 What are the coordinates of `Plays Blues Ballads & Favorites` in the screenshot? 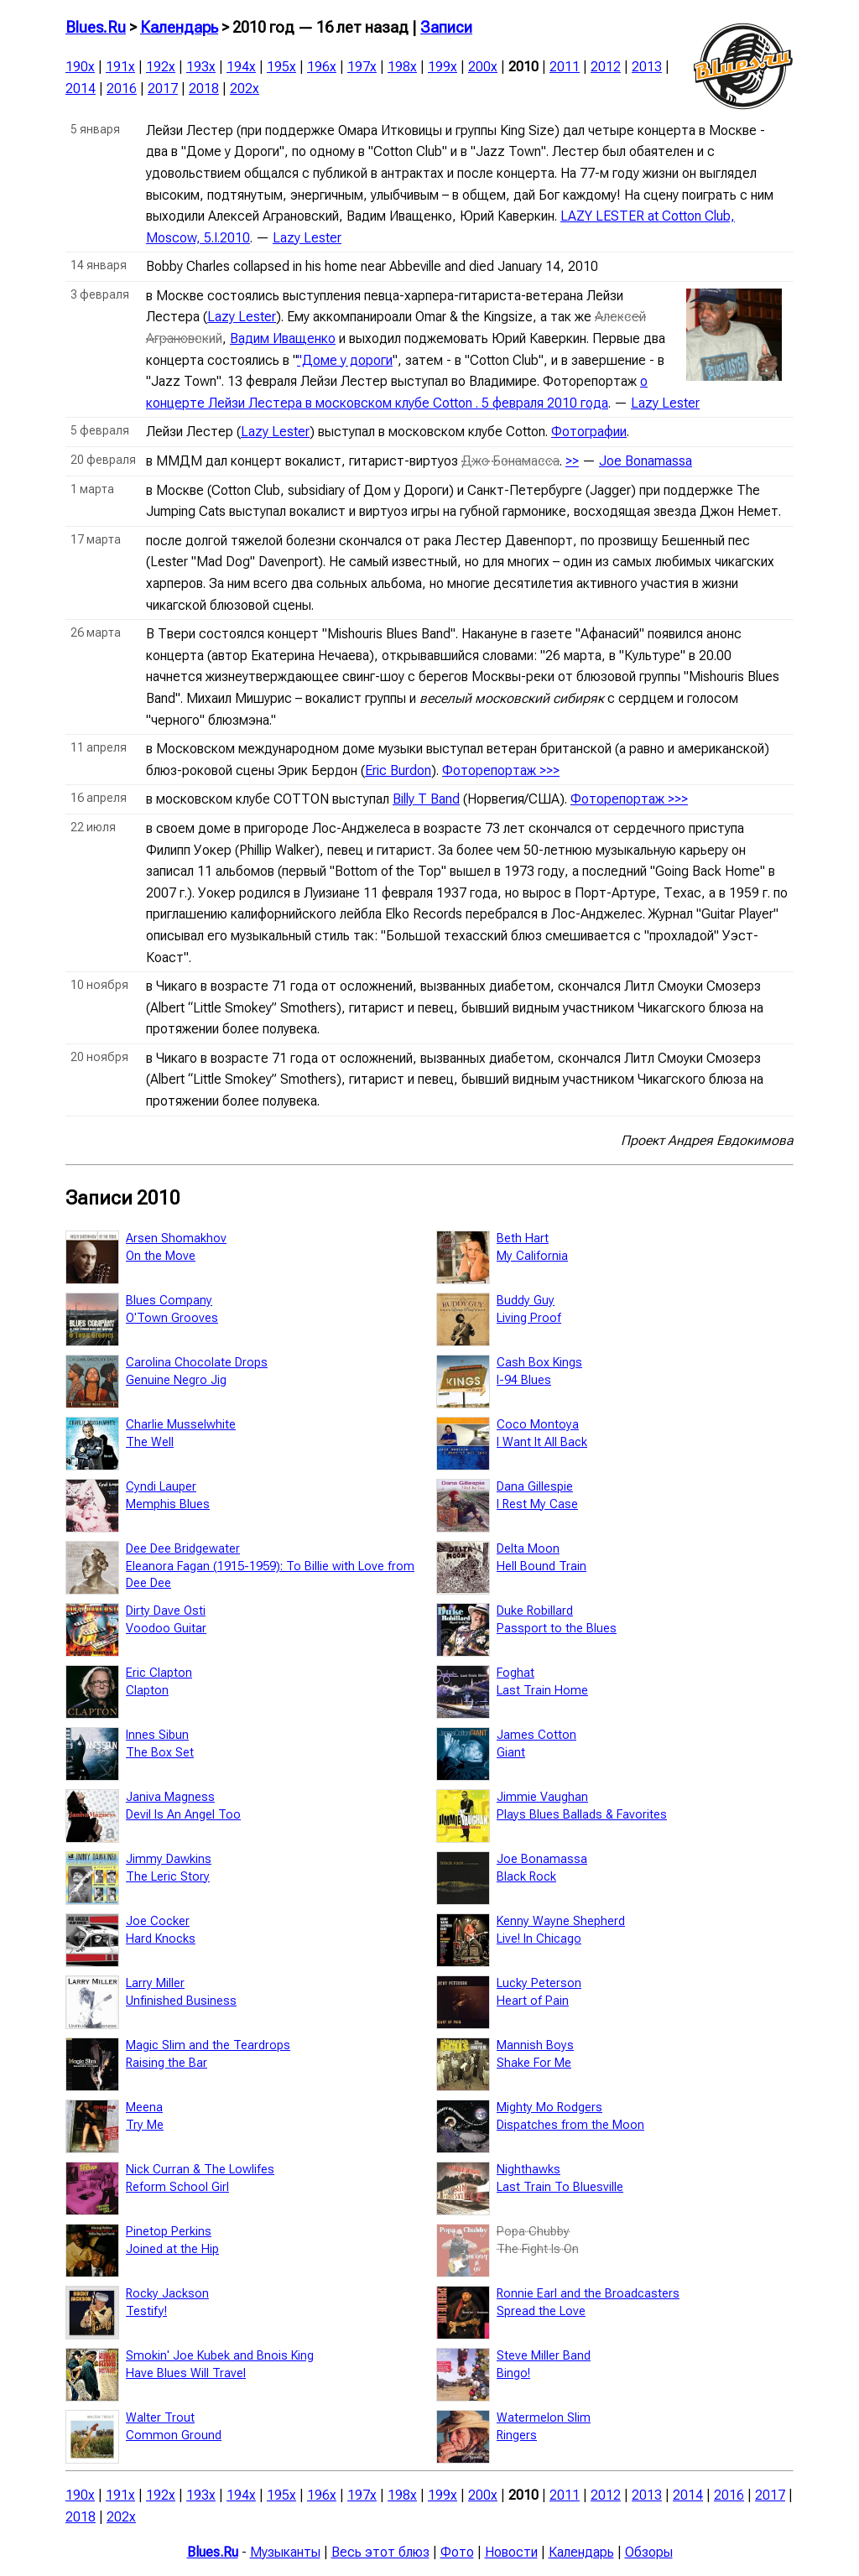 It's located at (582, 1815).